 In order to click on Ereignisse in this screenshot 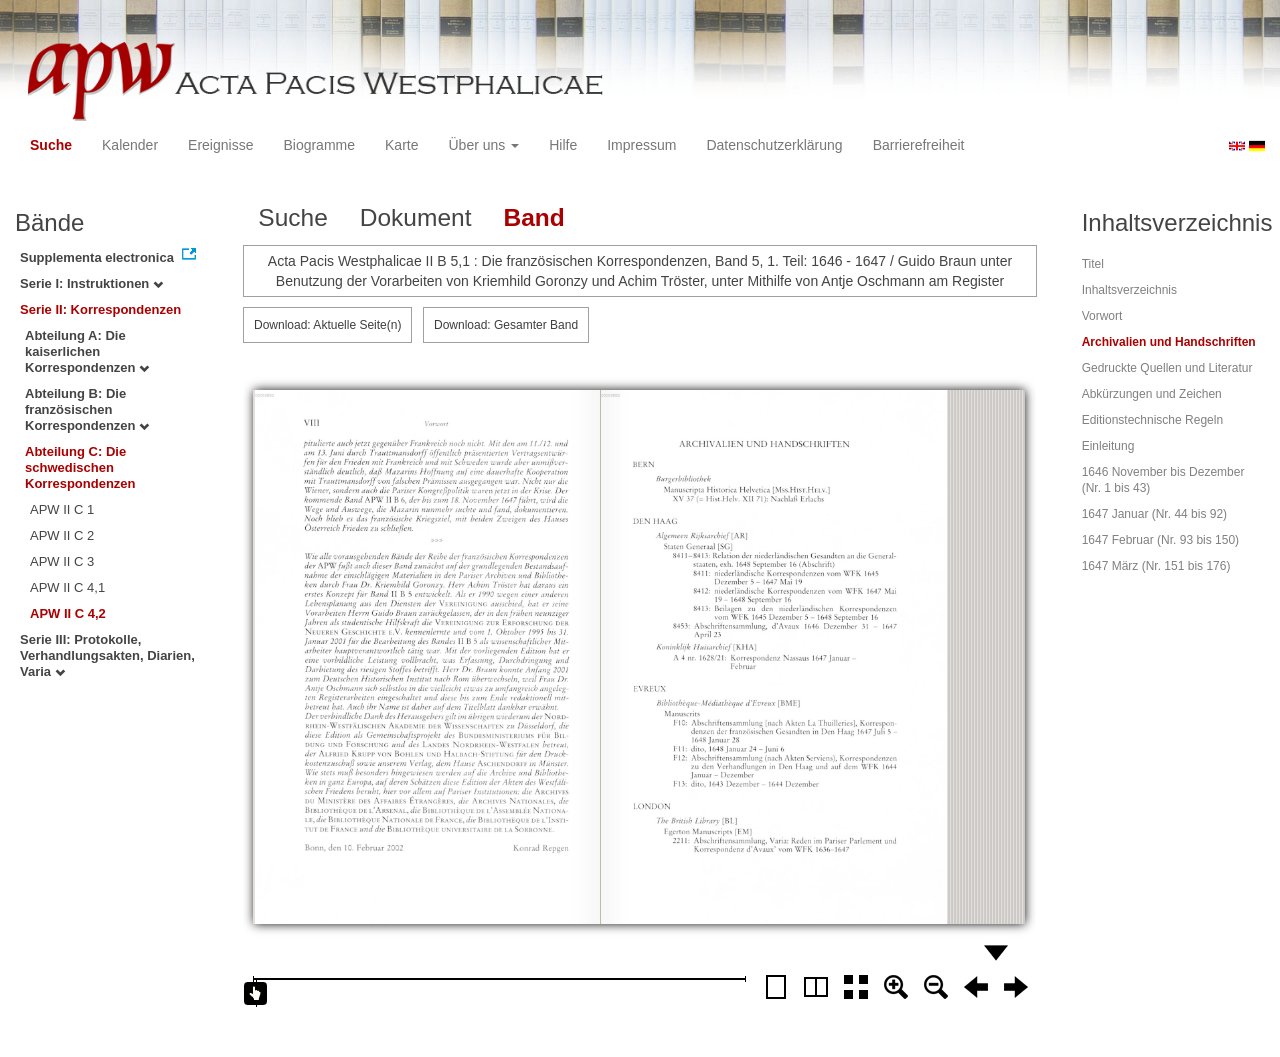, I will do `click(220, 145)`.